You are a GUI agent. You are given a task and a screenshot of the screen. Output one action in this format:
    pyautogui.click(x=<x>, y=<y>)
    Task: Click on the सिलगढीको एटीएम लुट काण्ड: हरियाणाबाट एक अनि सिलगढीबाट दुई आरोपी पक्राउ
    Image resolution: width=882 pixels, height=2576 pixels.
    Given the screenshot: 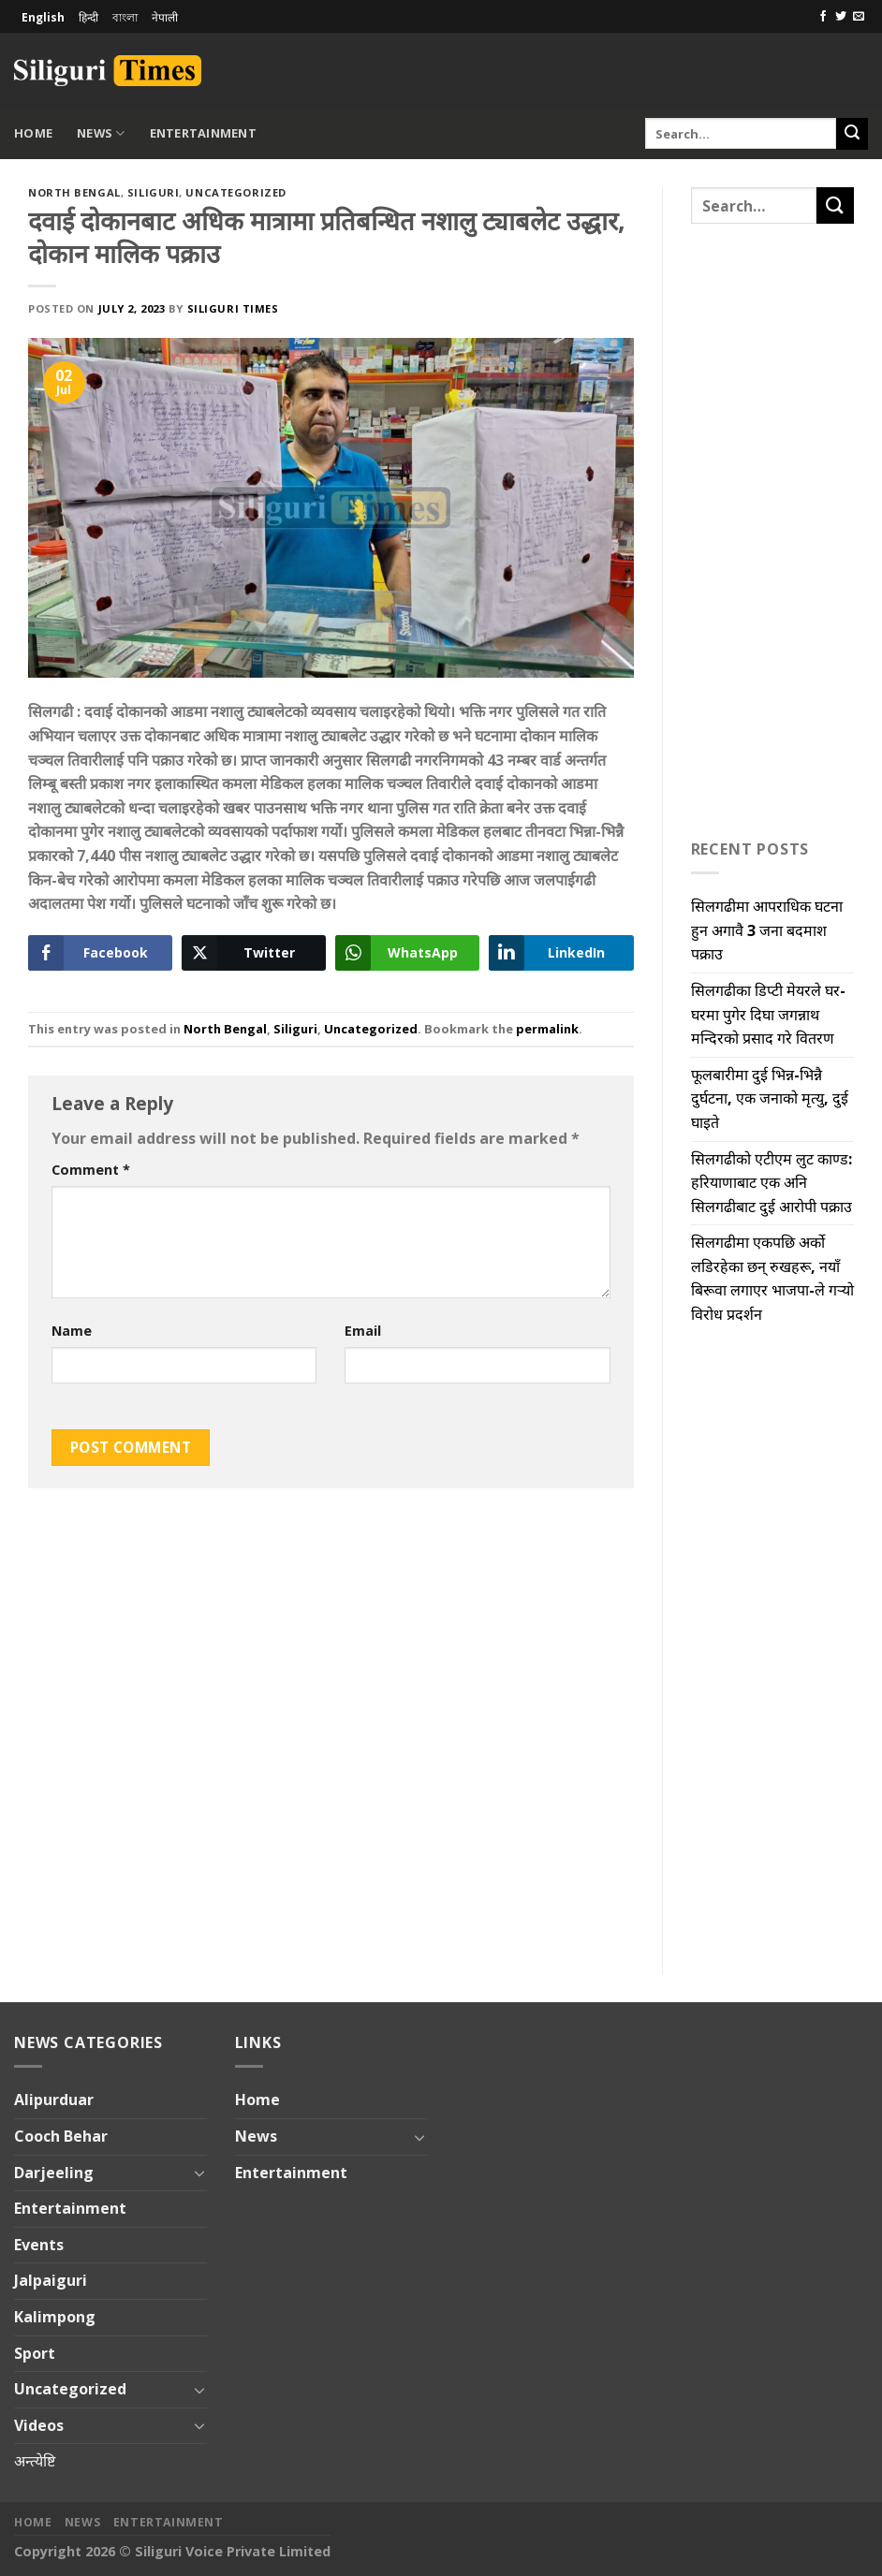 What is the action you would take?
    pyautogui.click(x=771, y=1183)
    